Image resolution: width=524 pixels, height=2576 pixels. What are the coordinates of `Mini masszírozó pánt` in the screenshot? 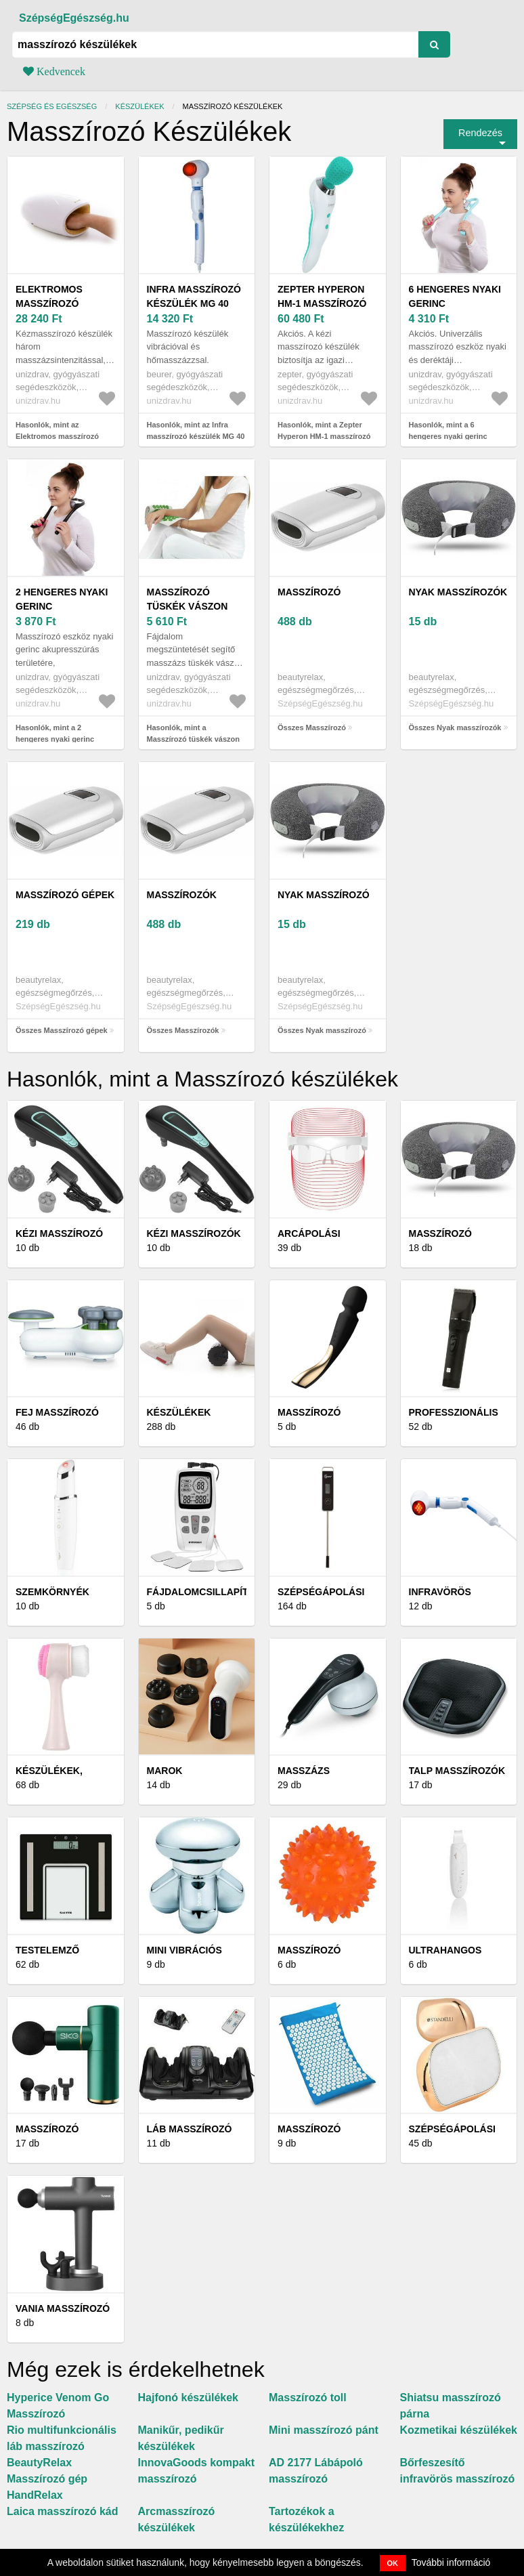 It's located at (323, 2430).